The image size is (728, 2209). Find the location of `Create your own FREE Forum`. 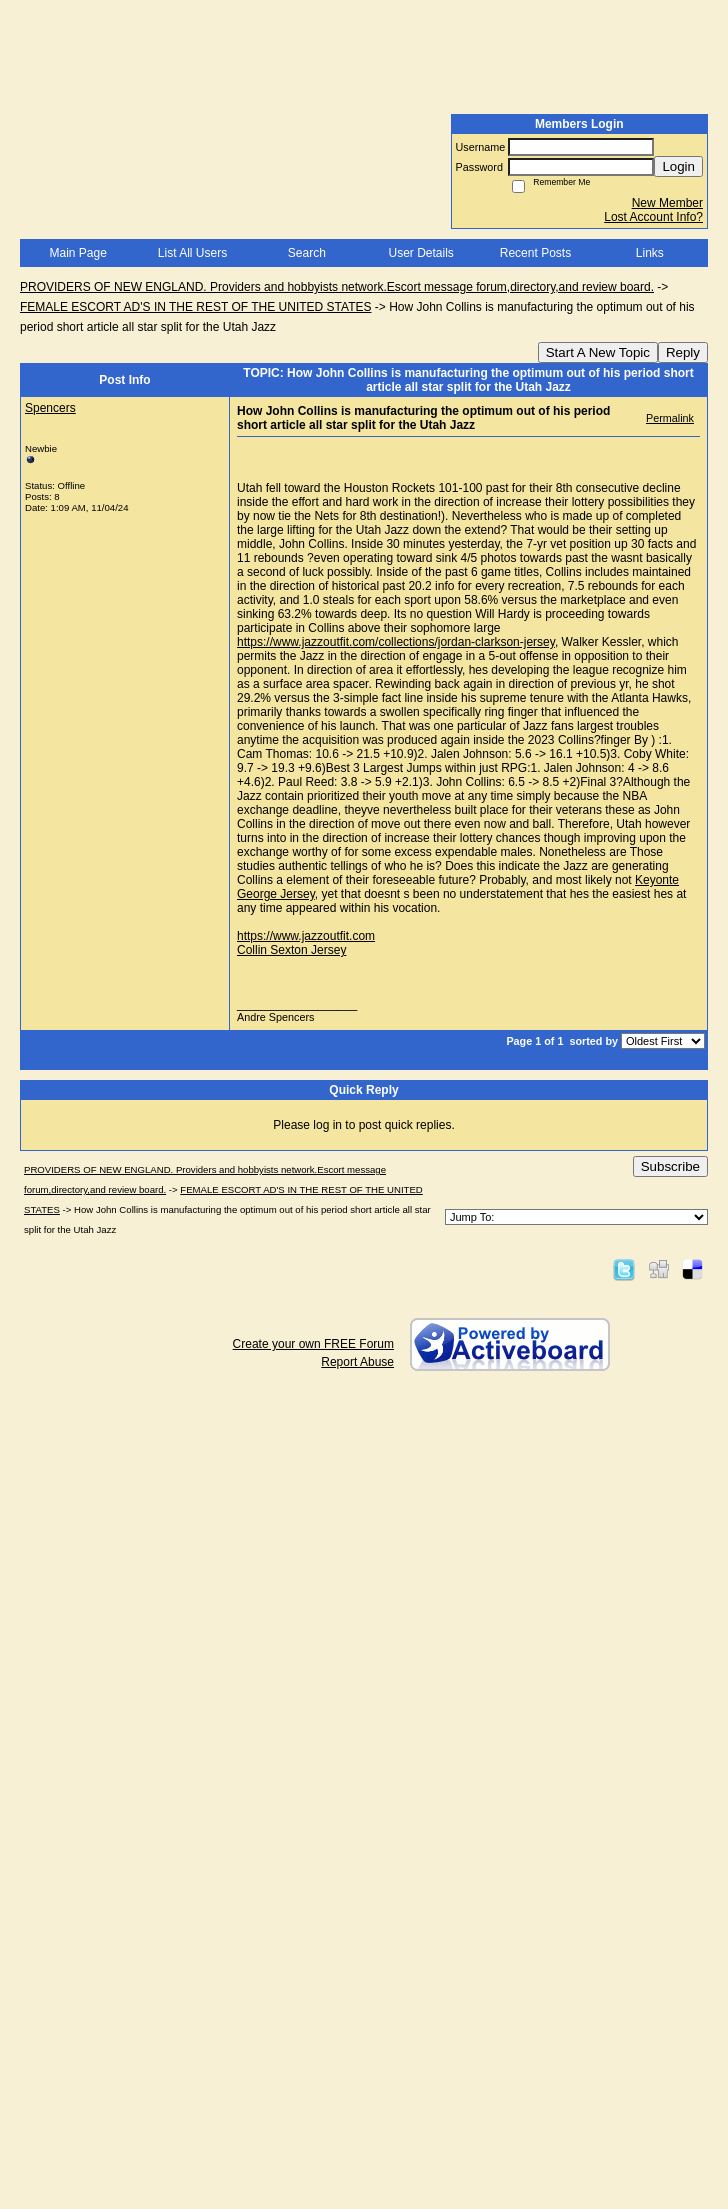

Create your own FREE Forum is located at coordinates (313, 1344).